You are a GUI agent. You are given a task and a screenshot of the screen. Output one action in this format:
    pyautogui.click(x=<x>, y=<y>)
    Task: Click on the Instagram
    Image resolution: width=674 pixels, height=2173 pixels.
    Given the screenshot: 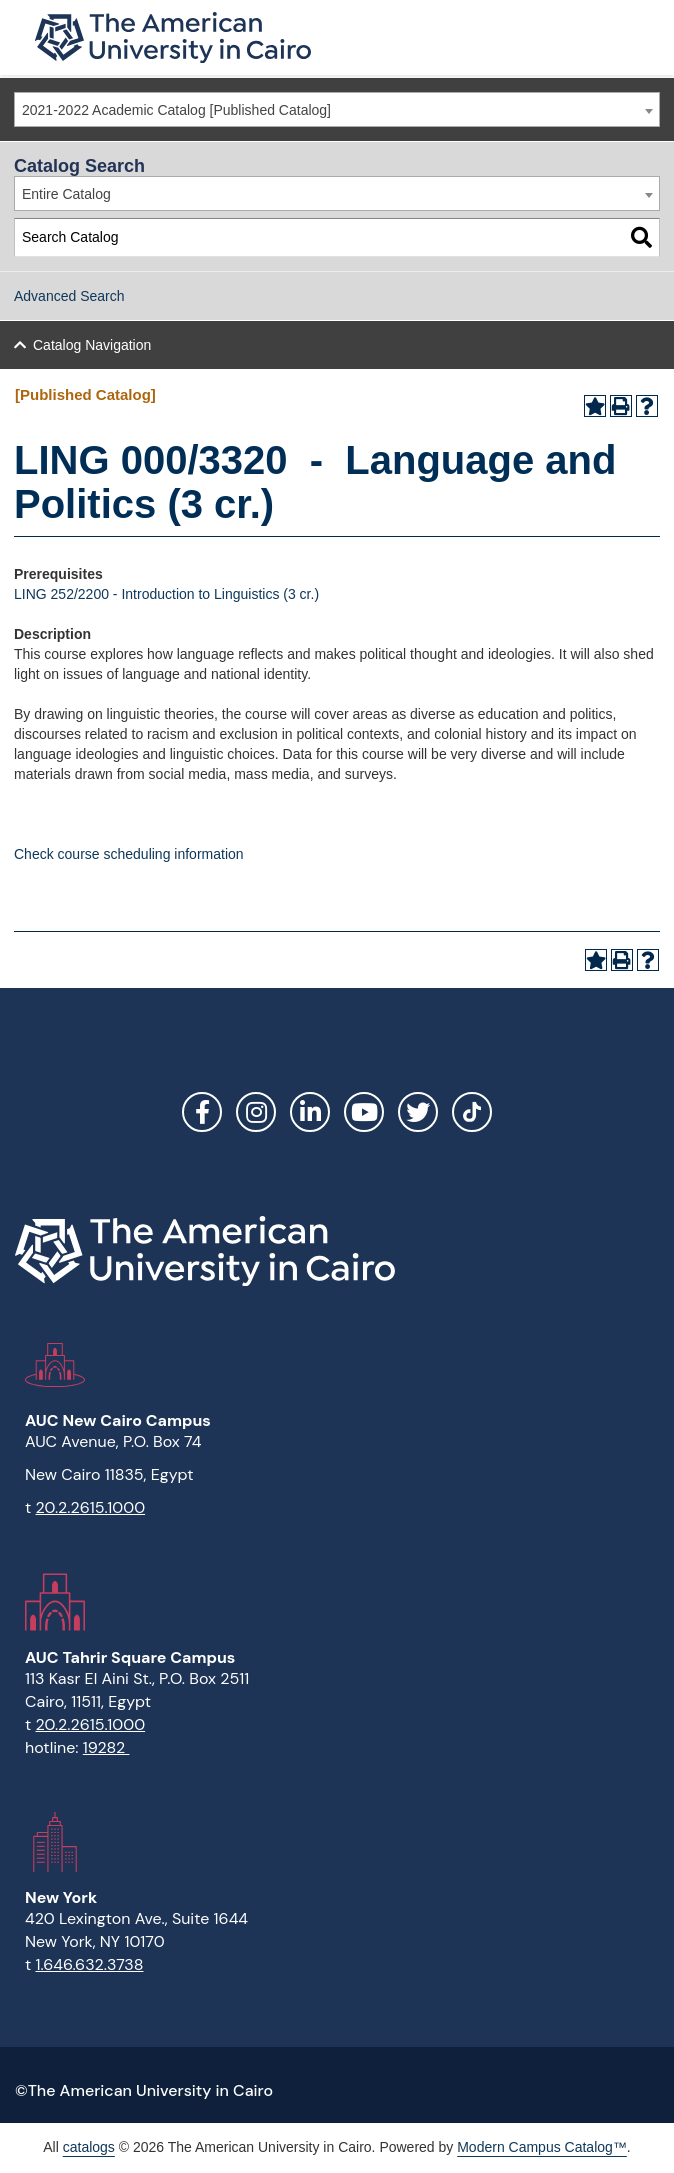 What is the action you would take?
    pyautogui.click(x=256, y=1112)
    